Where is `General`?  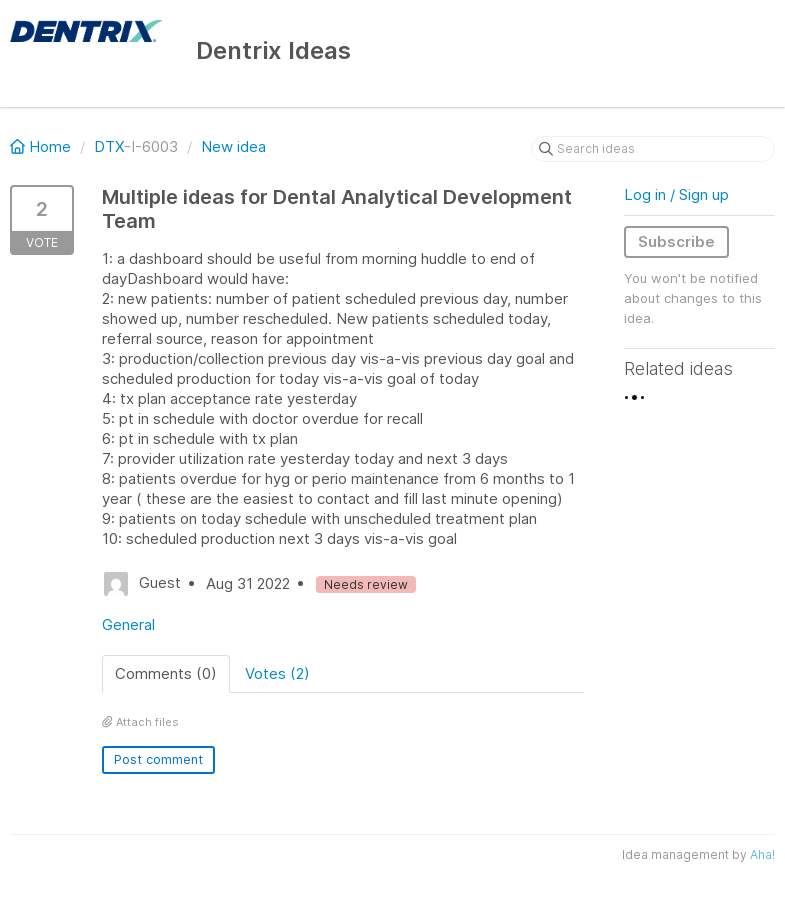 General is located at coordinates (128, 624).